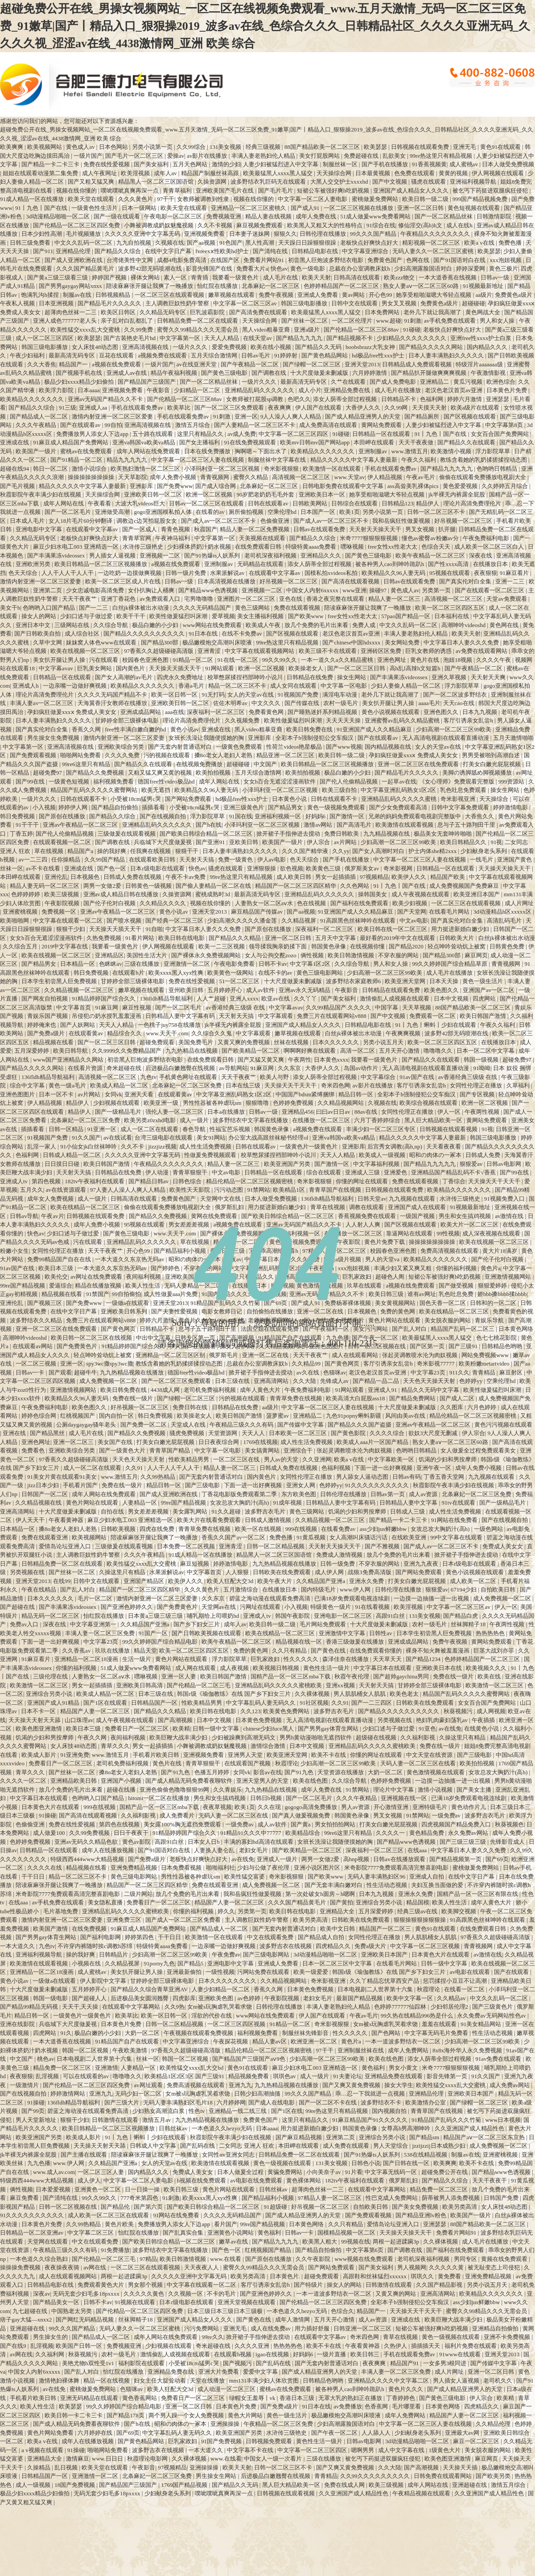  Describe the element at coordinates (276, 1016) in the screenshot. I see `中文字幕观看` at that location.